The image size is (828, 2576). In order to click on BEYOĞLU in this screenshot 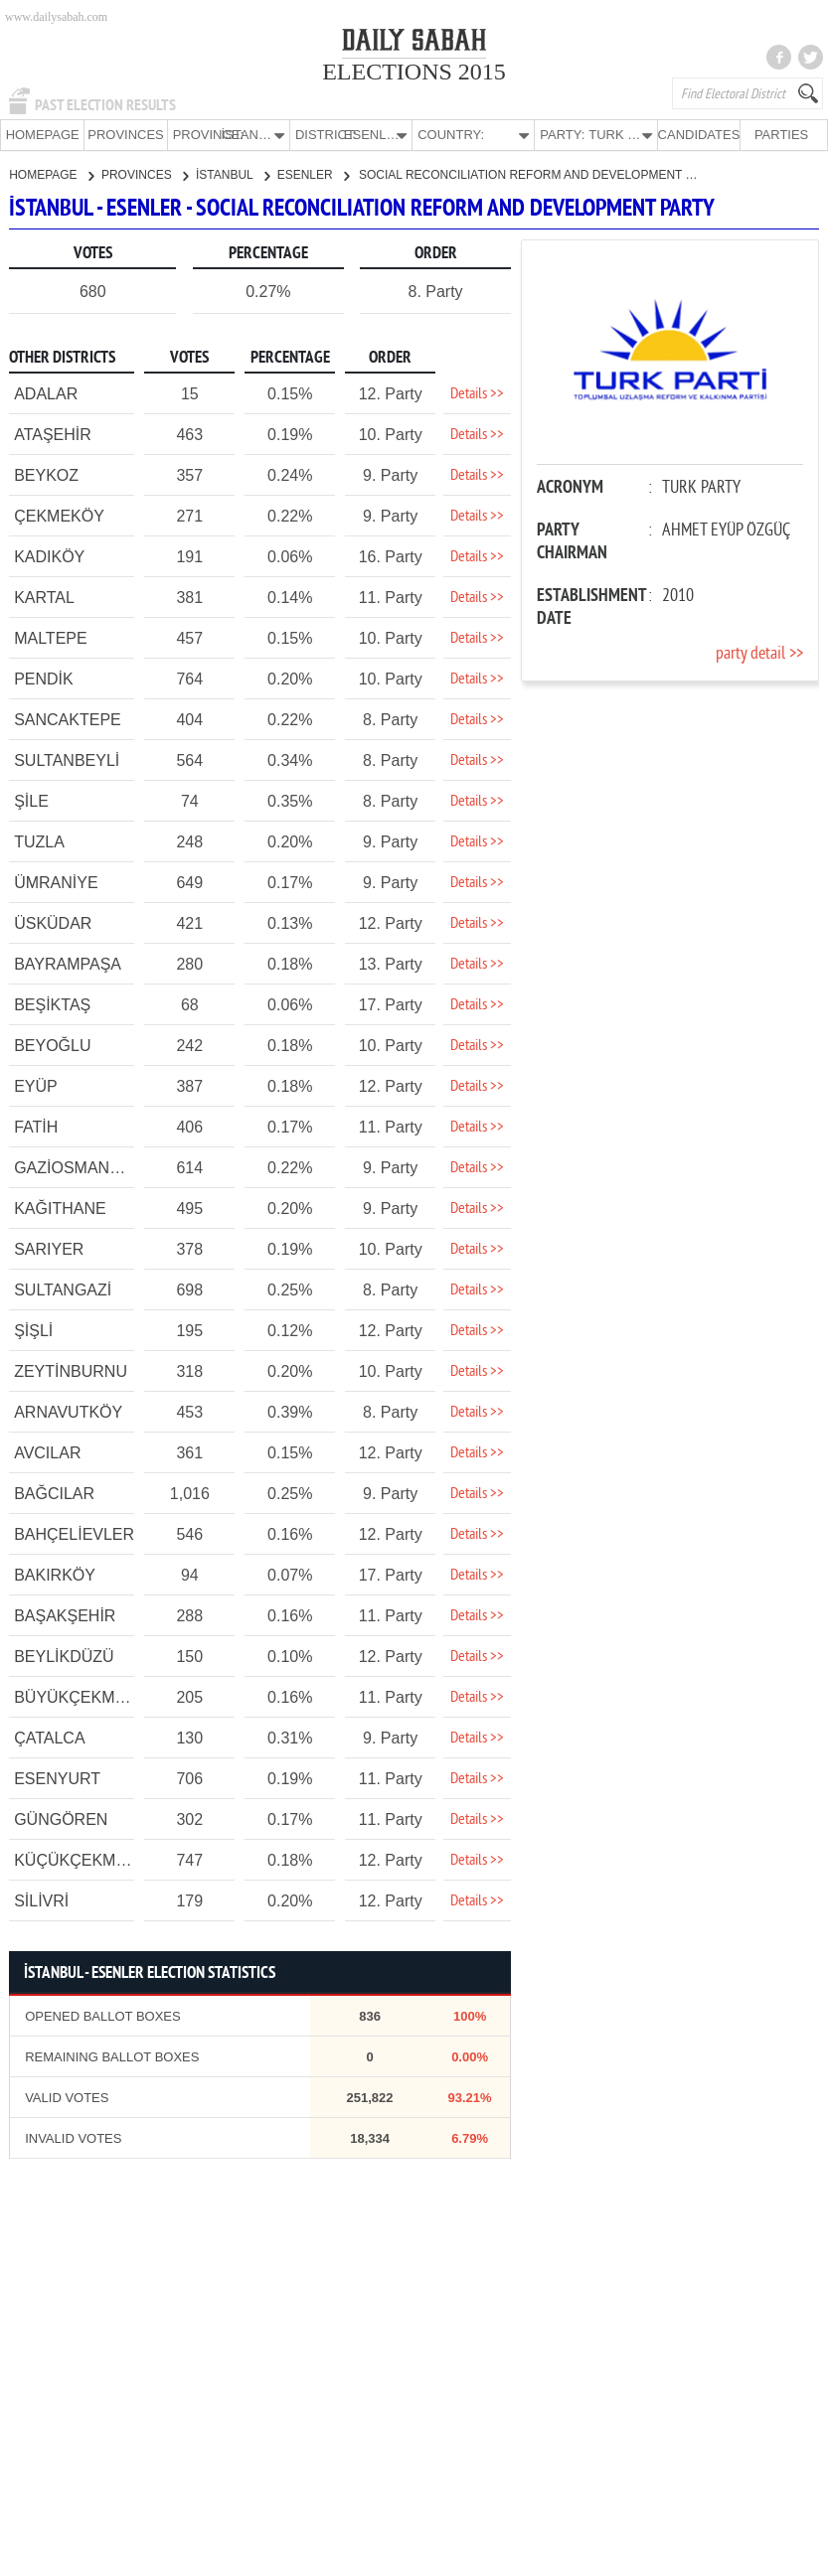, I will do `click(52, 1044)`.